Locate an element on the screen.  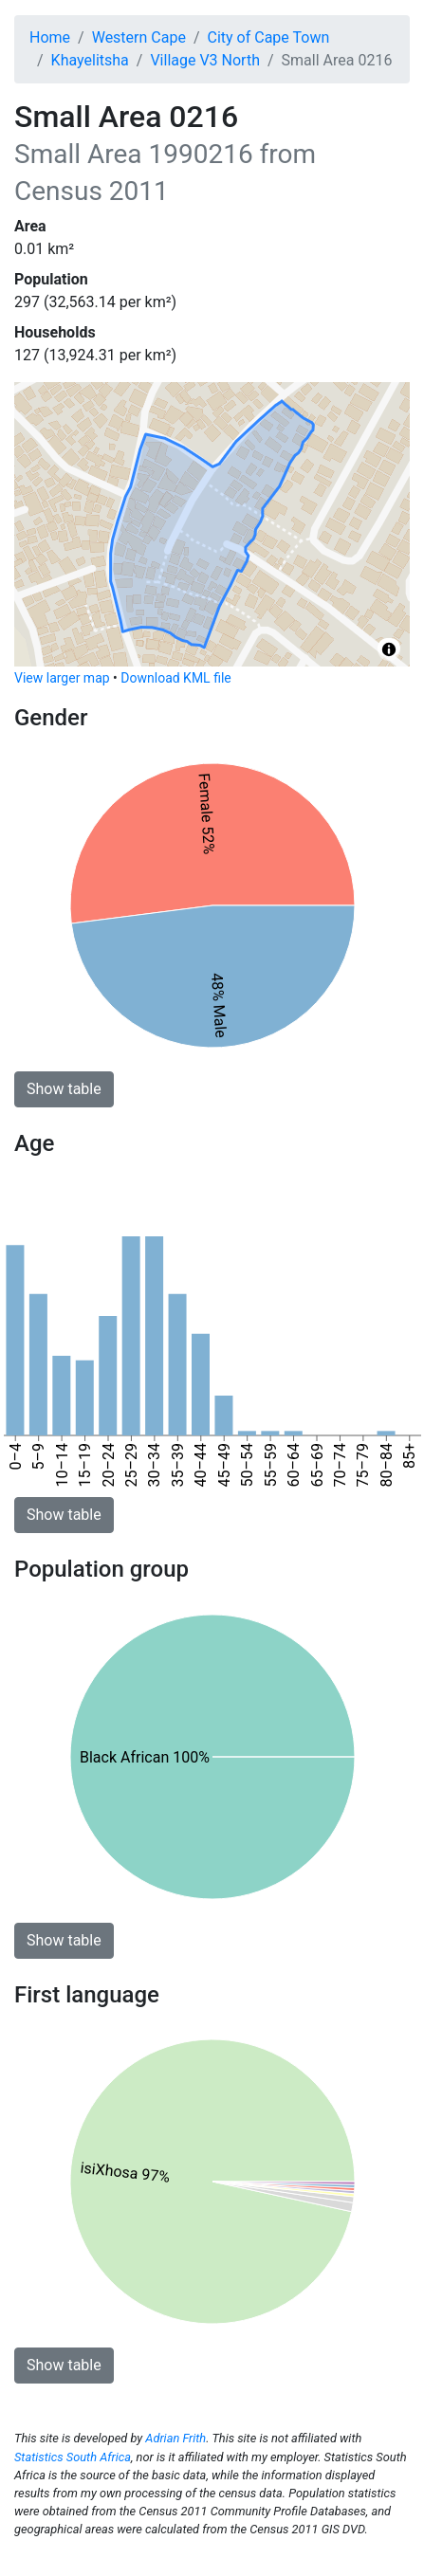
Western Cape is located at coordinates (139, 37).